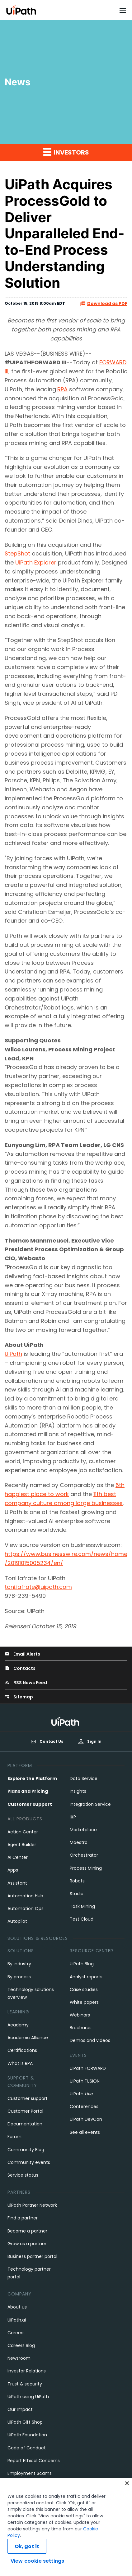  What do you see at coordinates (25, 1908) in the screenshot?
I see `Automation Ops` at bounding box center [25, 1908].